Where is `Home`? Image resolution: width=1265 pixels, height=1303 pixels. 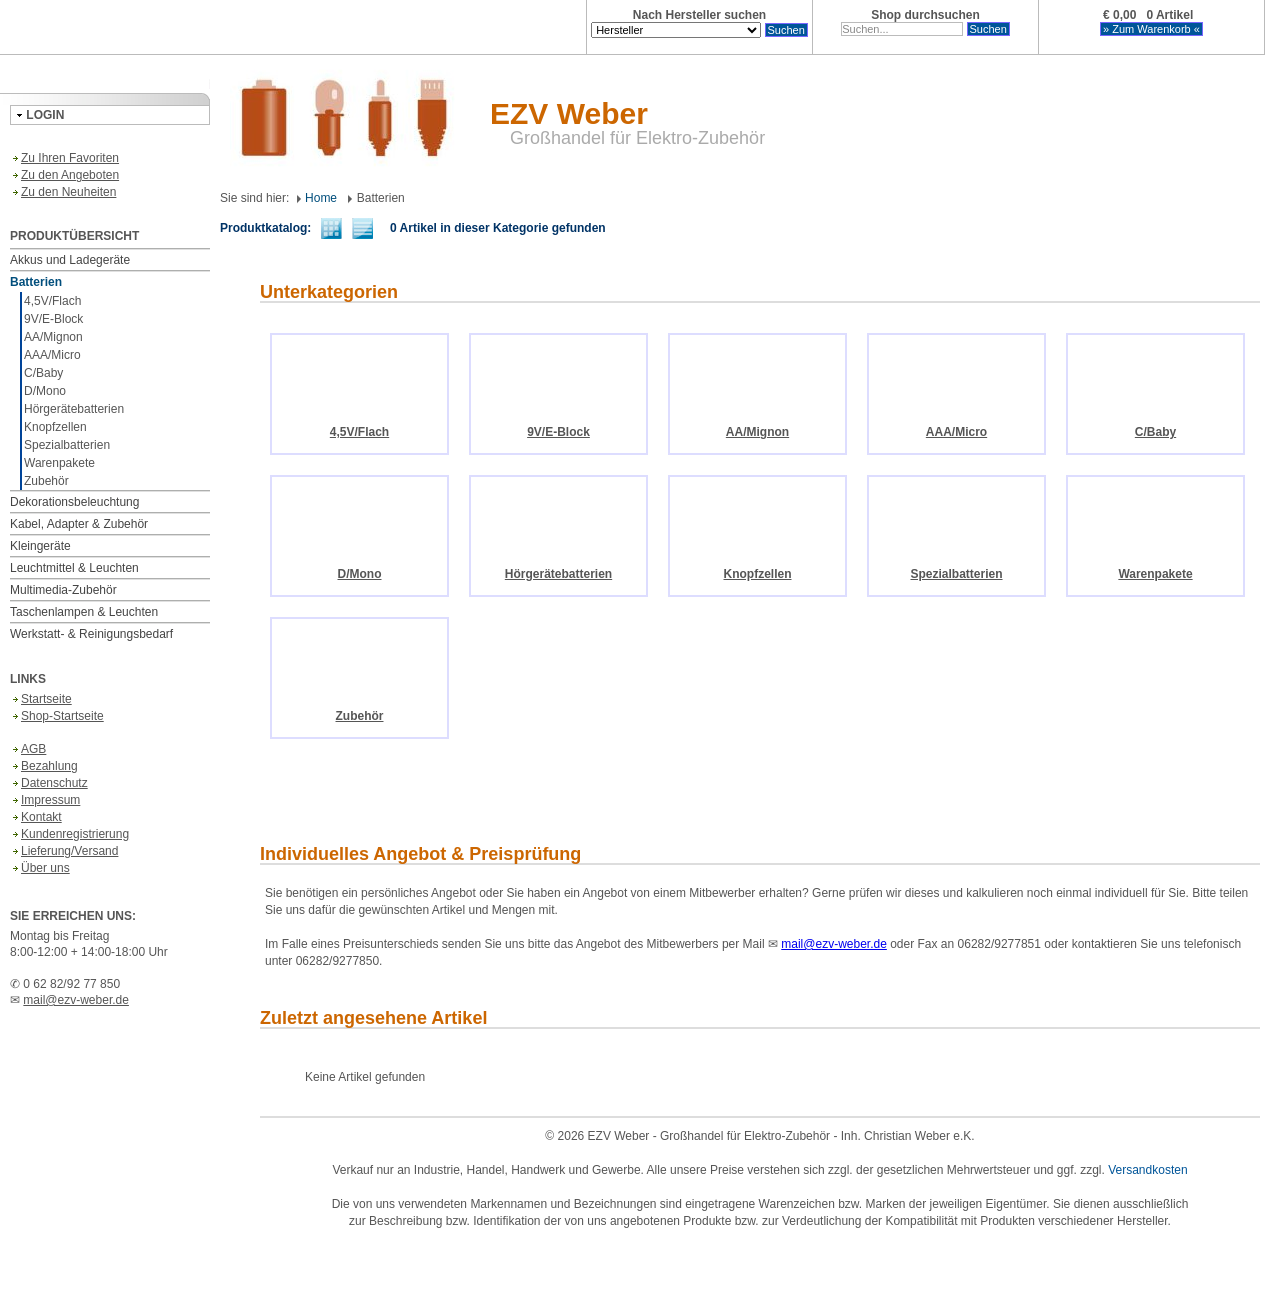
Home is located at coordinates (317, 198).